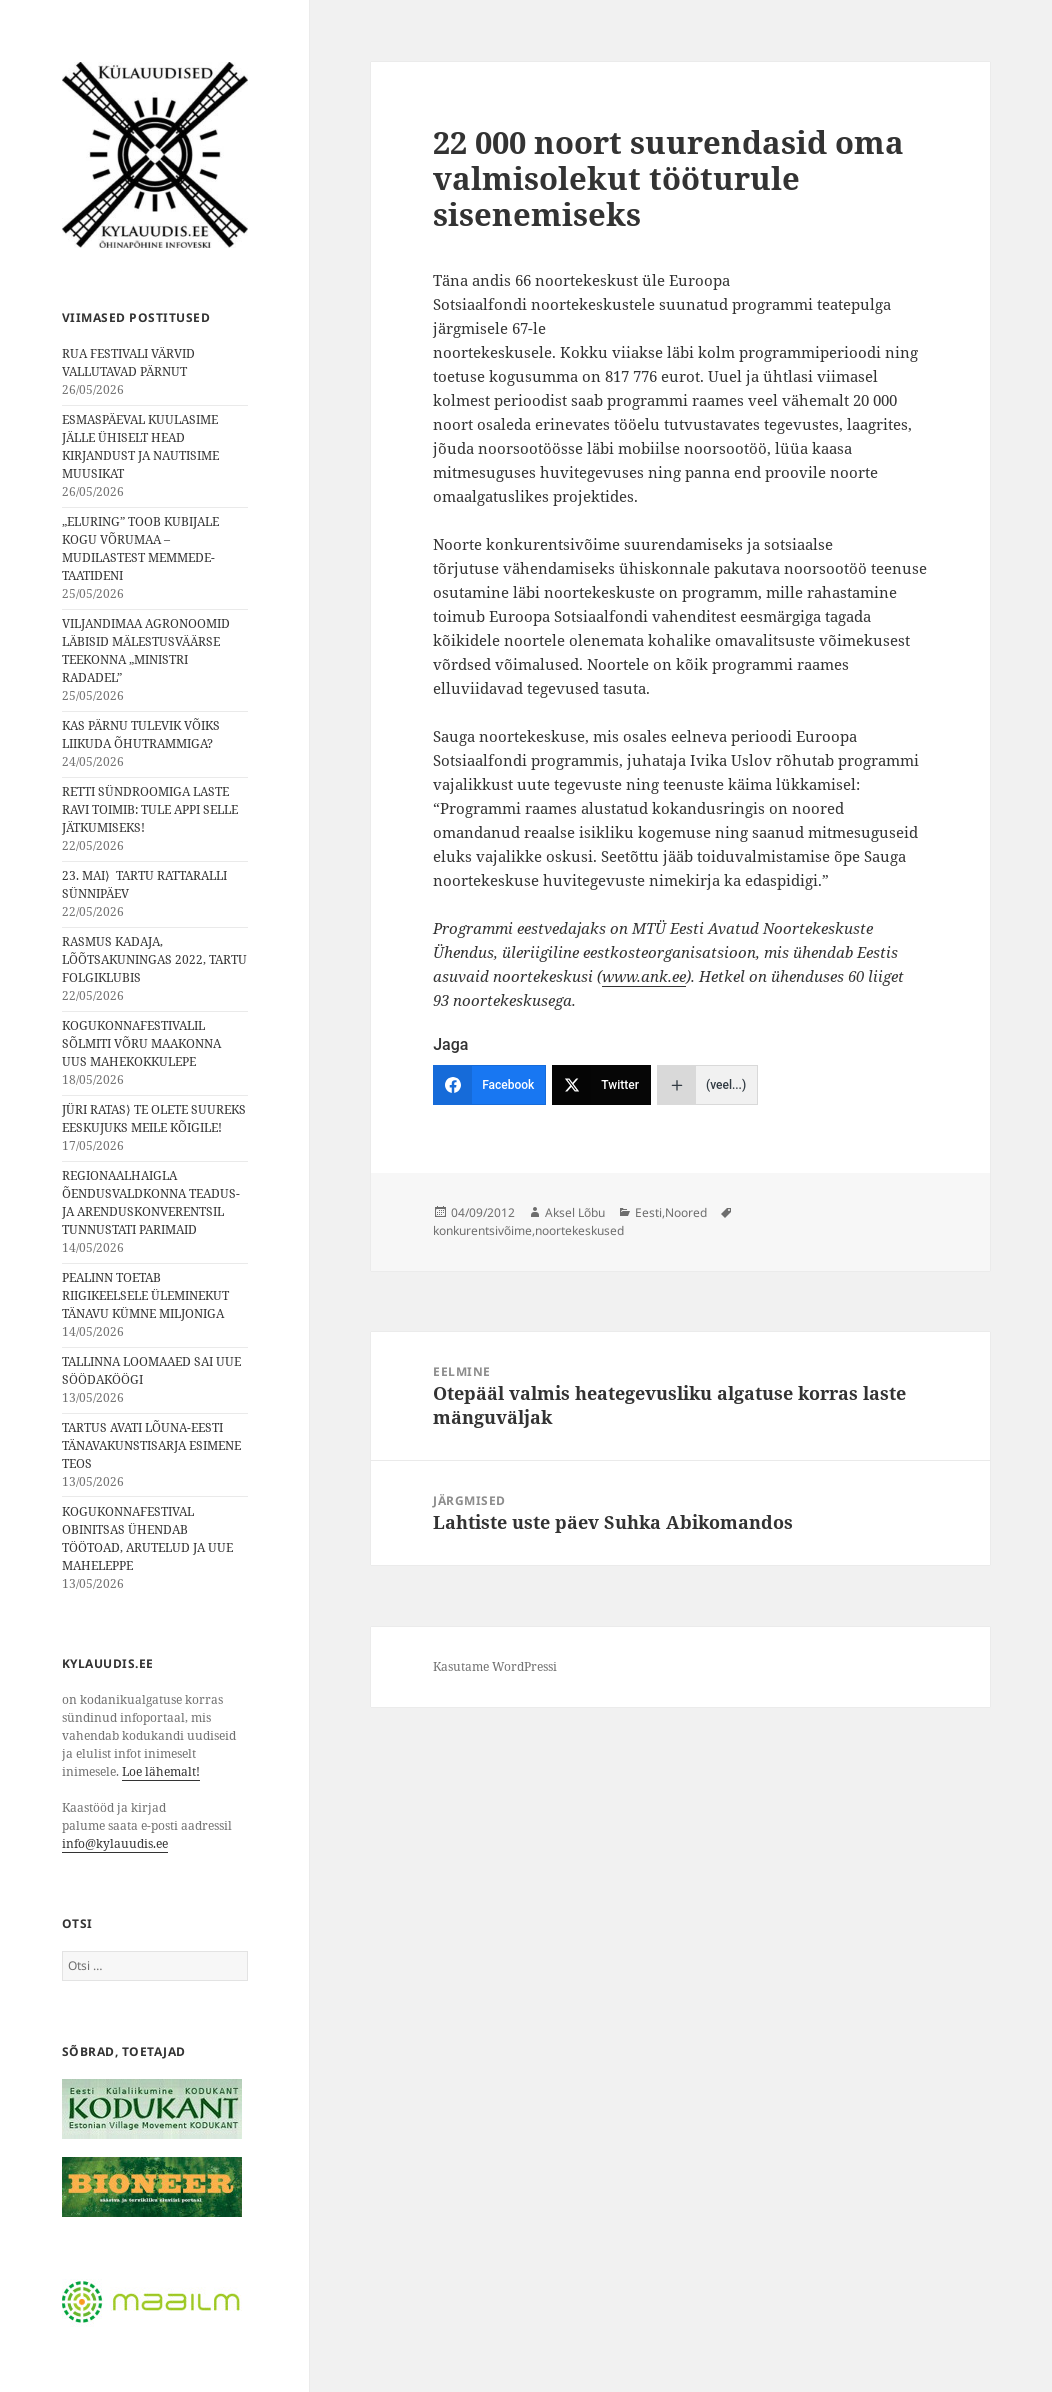 This screenshot has width=1052, height=2392. Describe the element at coordinates (151, 1202) in the screenshot. I see `REGIONAALHAIGLA ÕENDUSVALDKONNA TEADUS- JA ARENDUSKONVERENTSIL TUNNUSTATI PARIMAID` at that location.